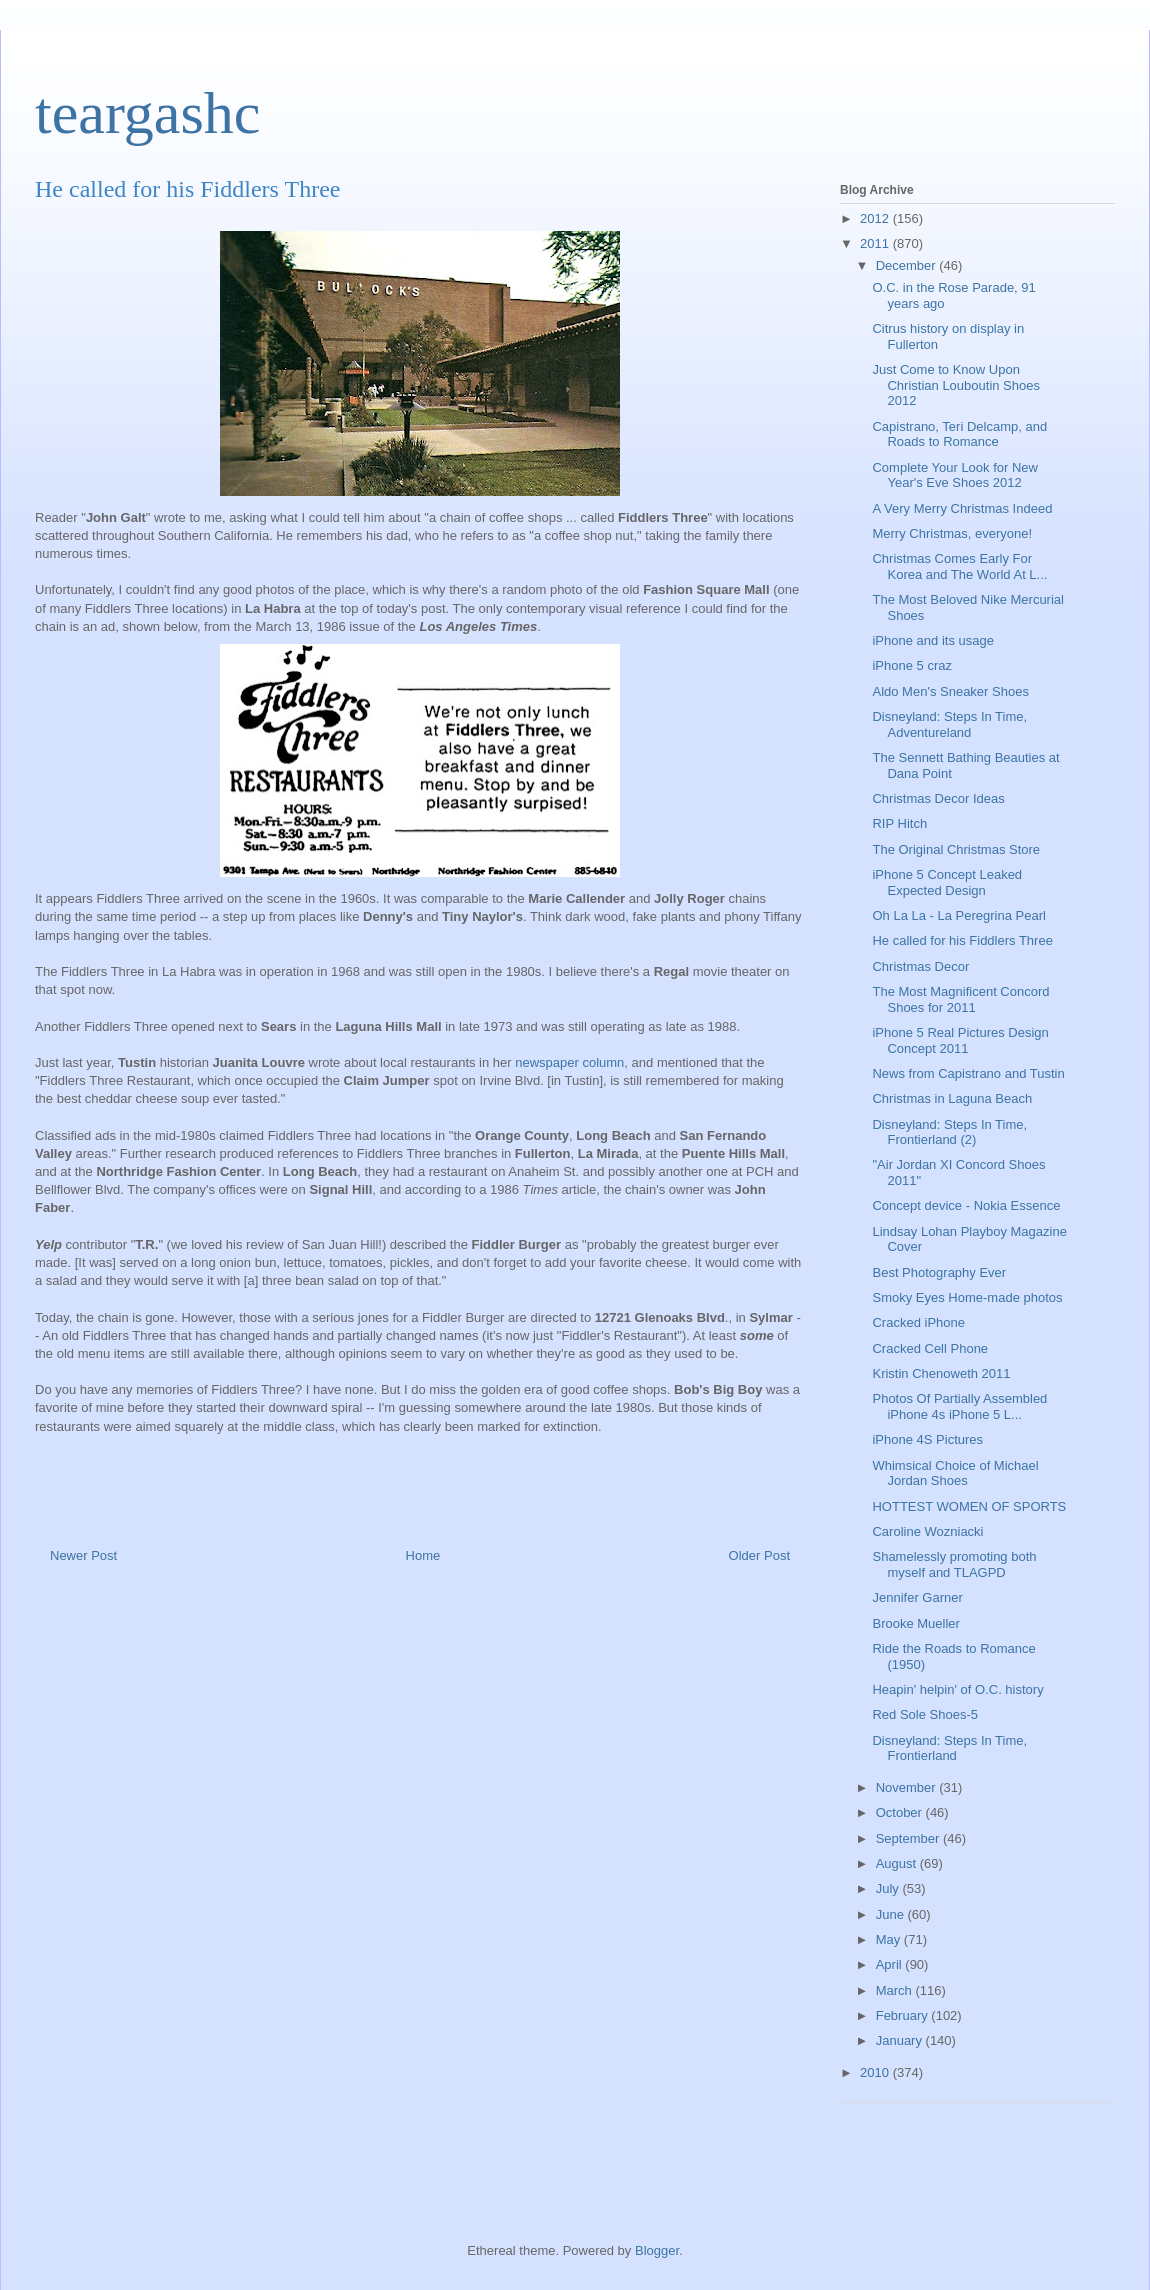  What do you see at coordinates (959, 566) in the screenshot?
I see `Christmas Comes Early For Korea and The World At L...` at bounding box center [959, 566].